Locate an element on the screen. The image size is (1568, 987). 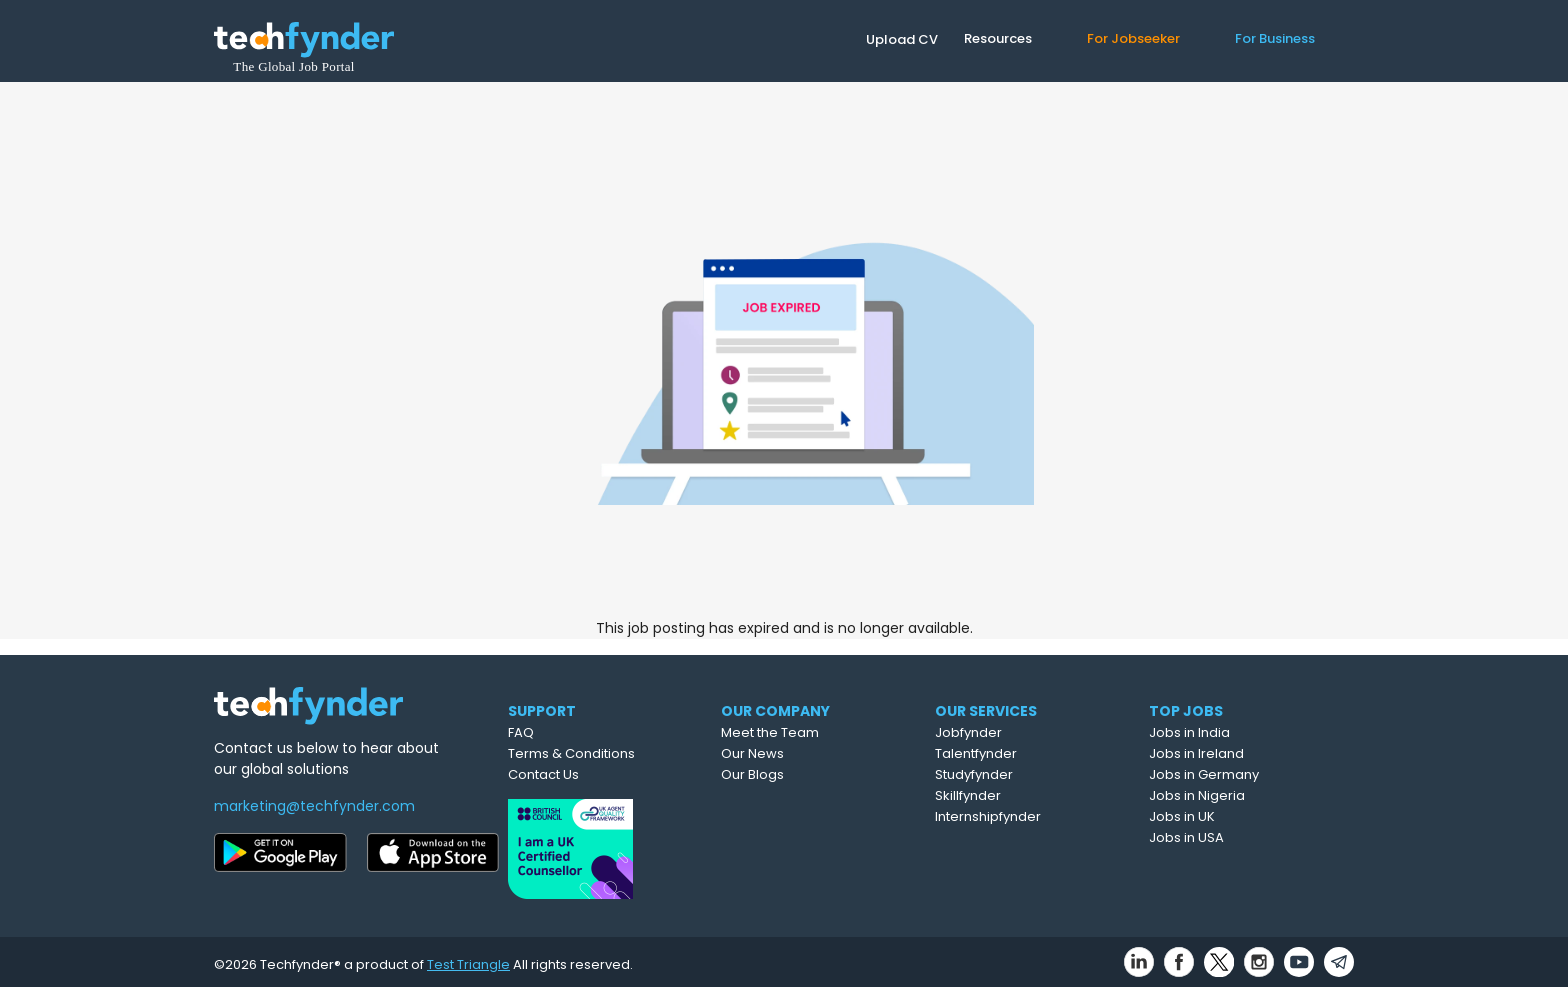
Terms & Conditions is located at coordinates (610, 753).